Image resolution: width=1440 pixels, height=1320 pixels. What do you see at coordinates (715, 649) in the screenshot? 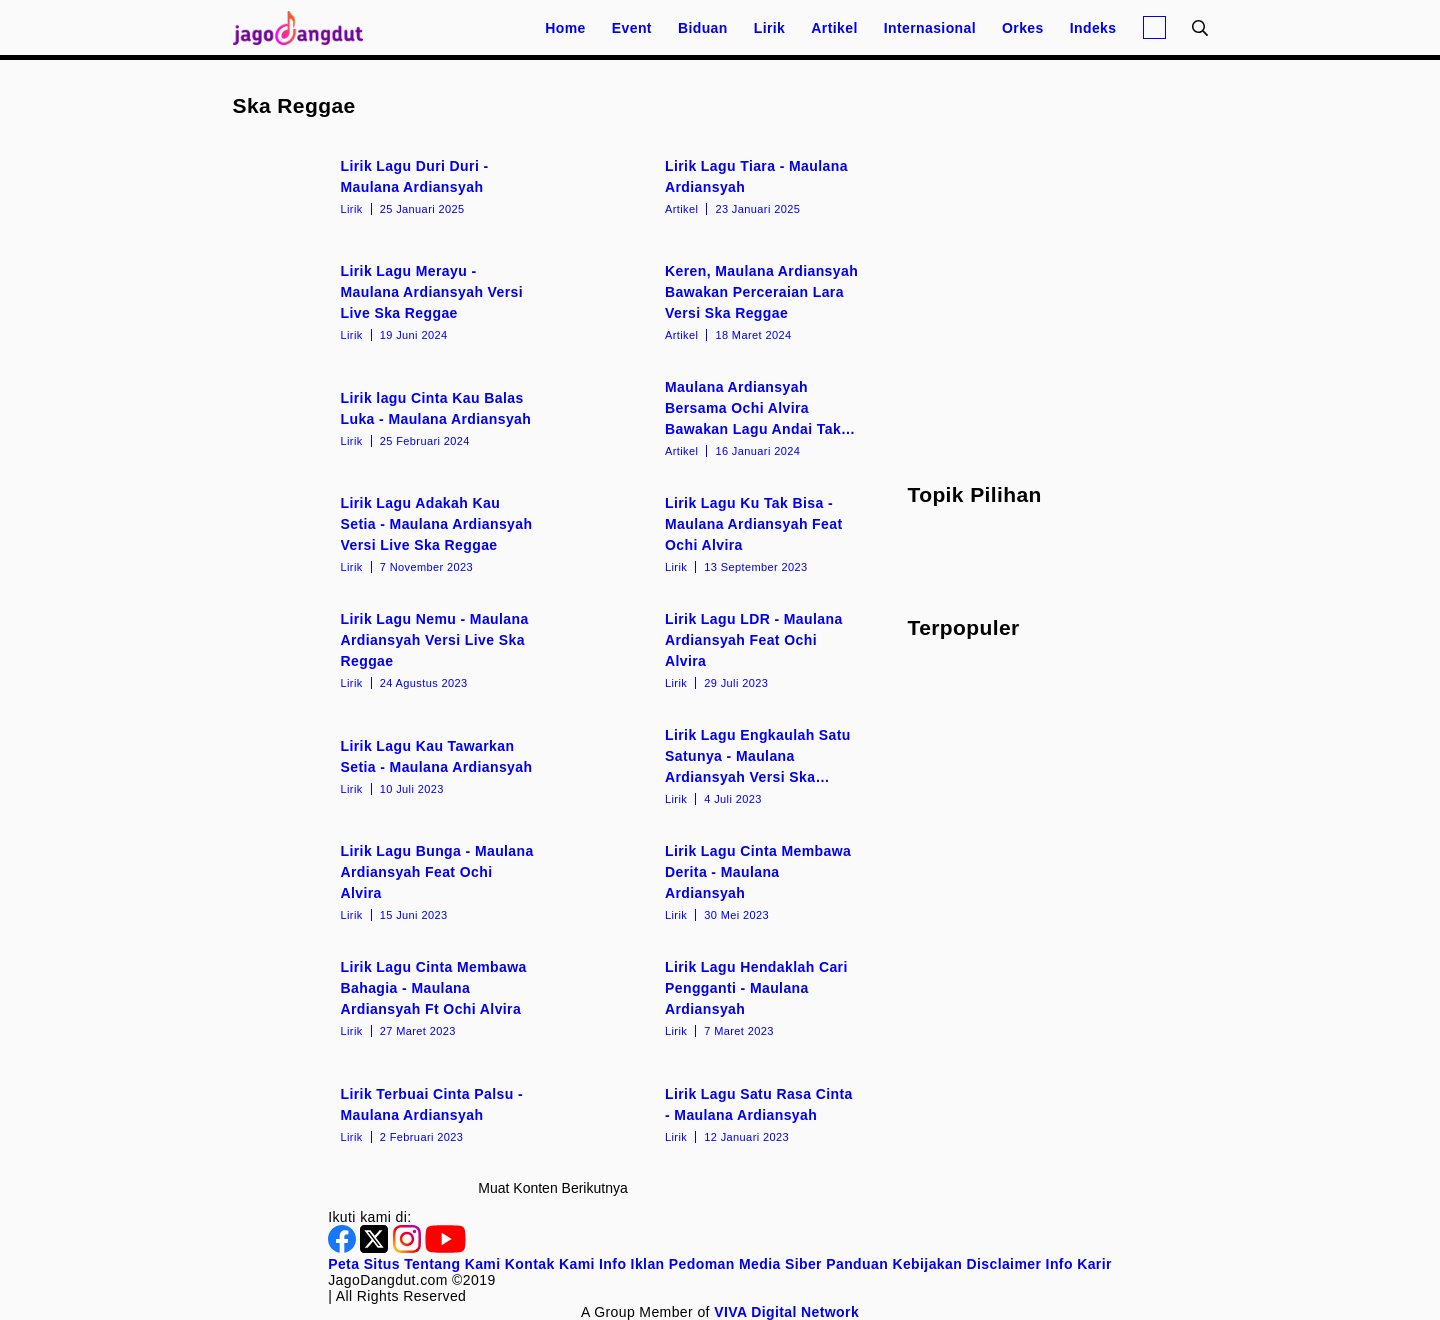
I see `[Lirik Lagu LDR - Maulana Ardiansyah Feat Ochi Alvira]` at bounding box center [715, 649].